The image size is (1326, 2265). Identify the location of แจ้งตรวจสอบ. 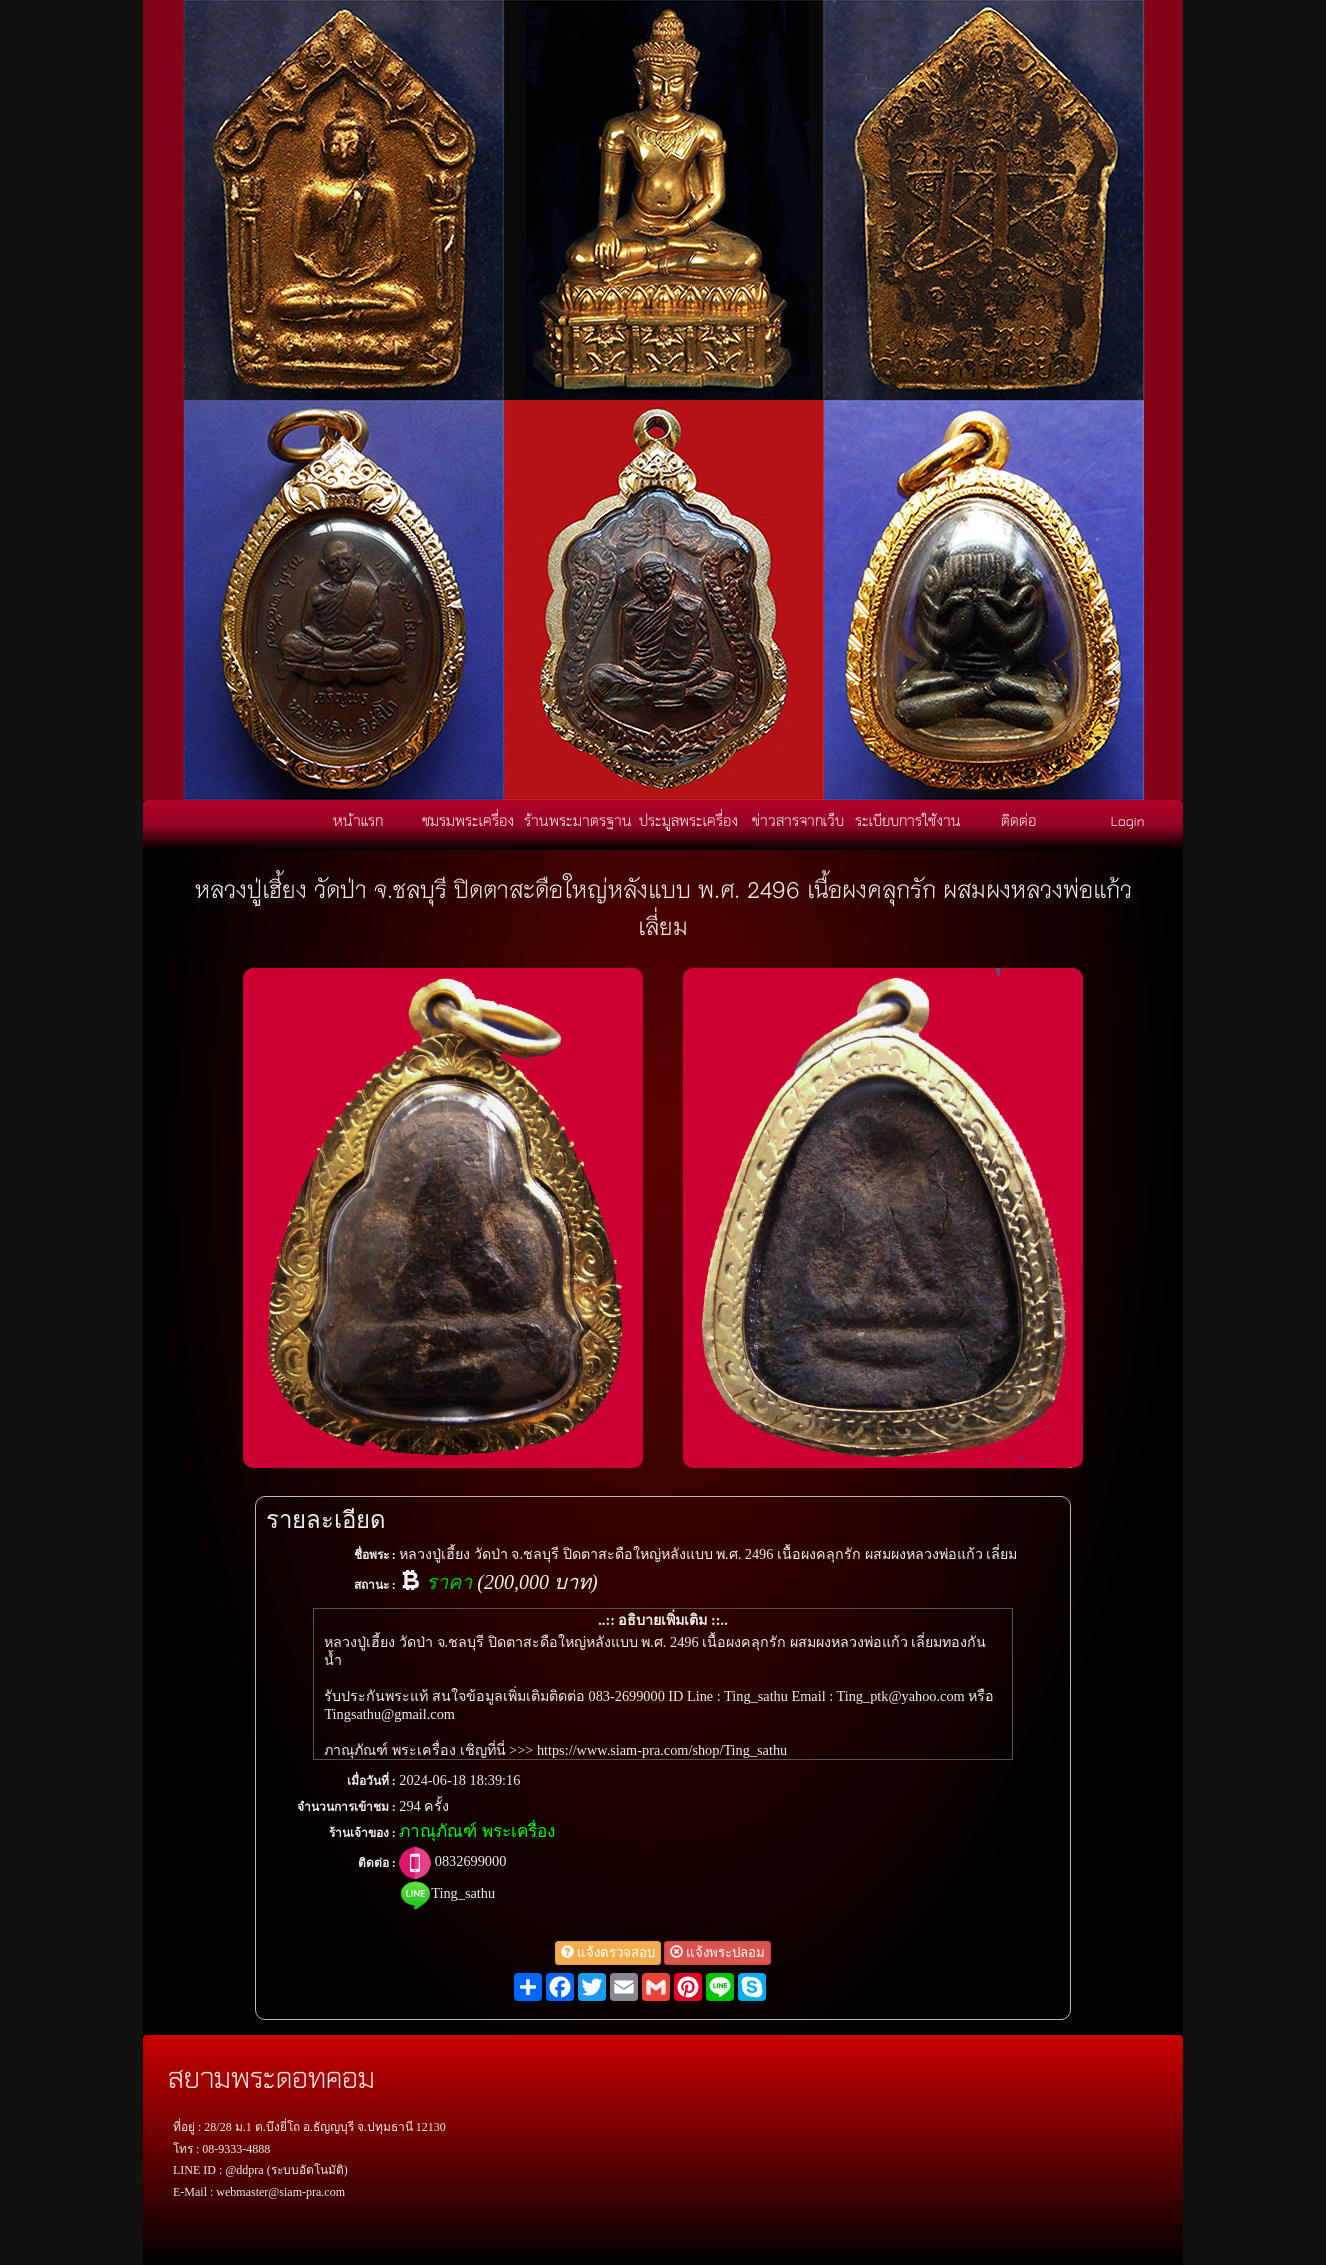
(608, 1952).